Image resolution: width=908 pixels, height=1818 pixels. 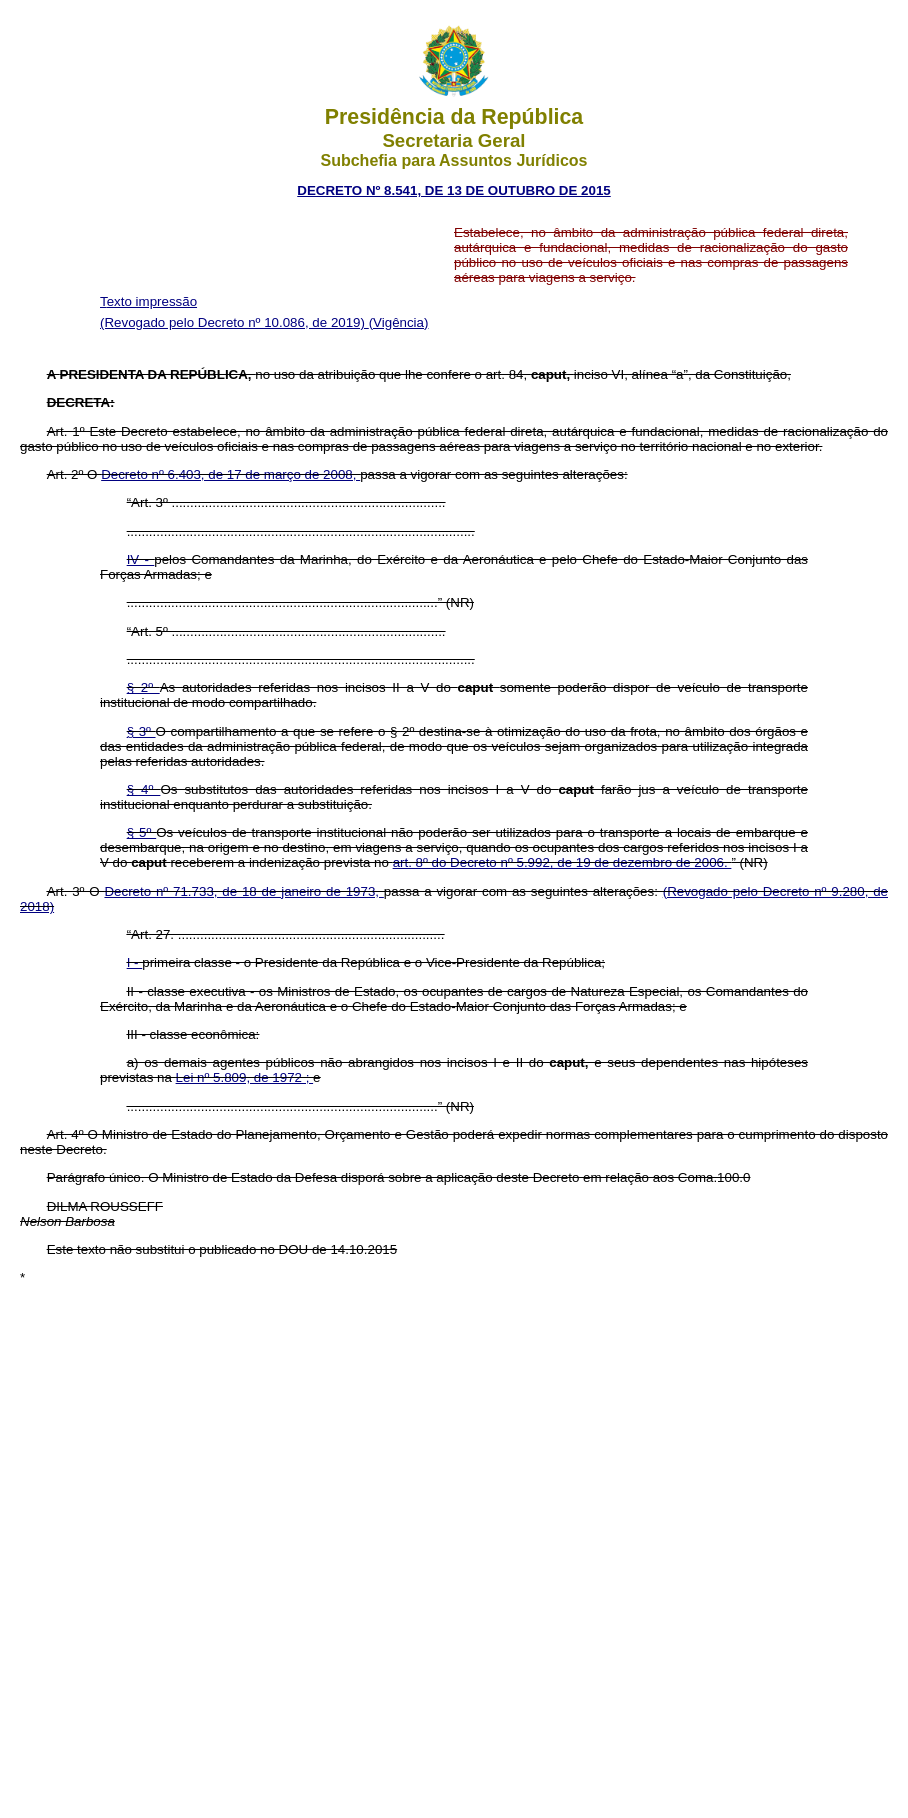 I want to click on Texto impressão, so click(x=148, y=301).